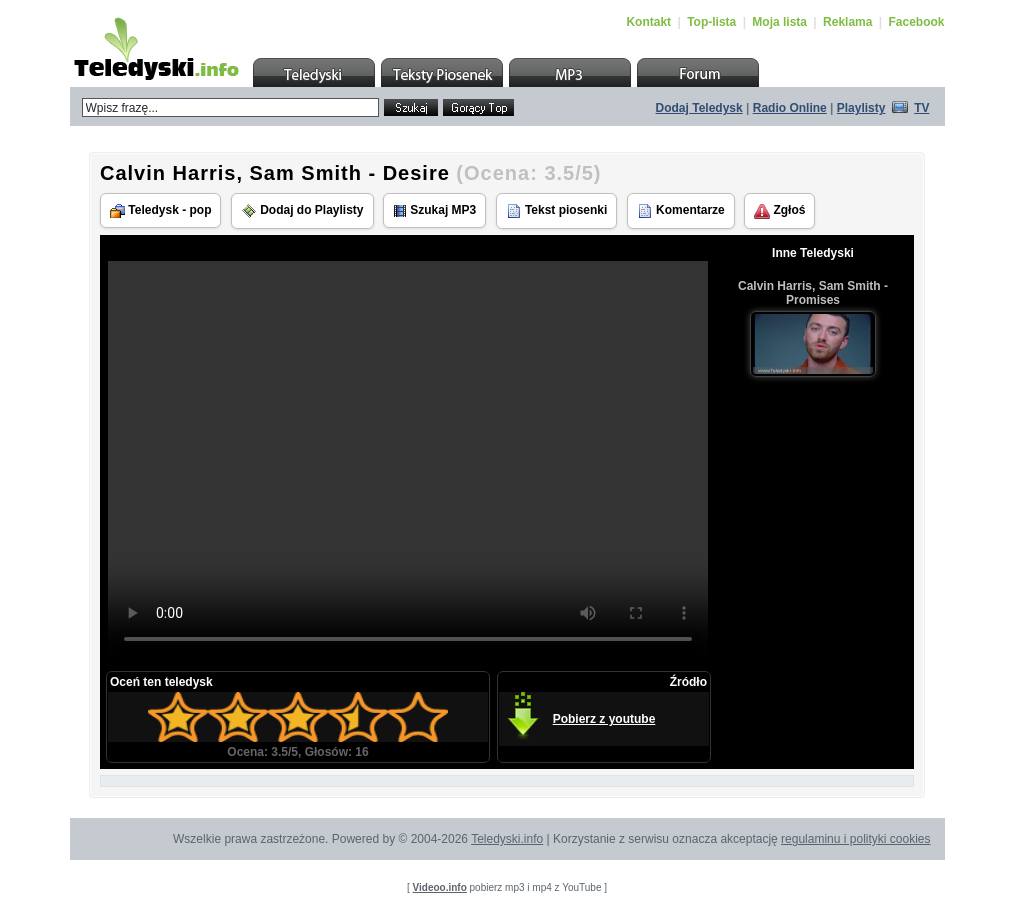  I want to click on Teledyski.info, so click(507, 839).